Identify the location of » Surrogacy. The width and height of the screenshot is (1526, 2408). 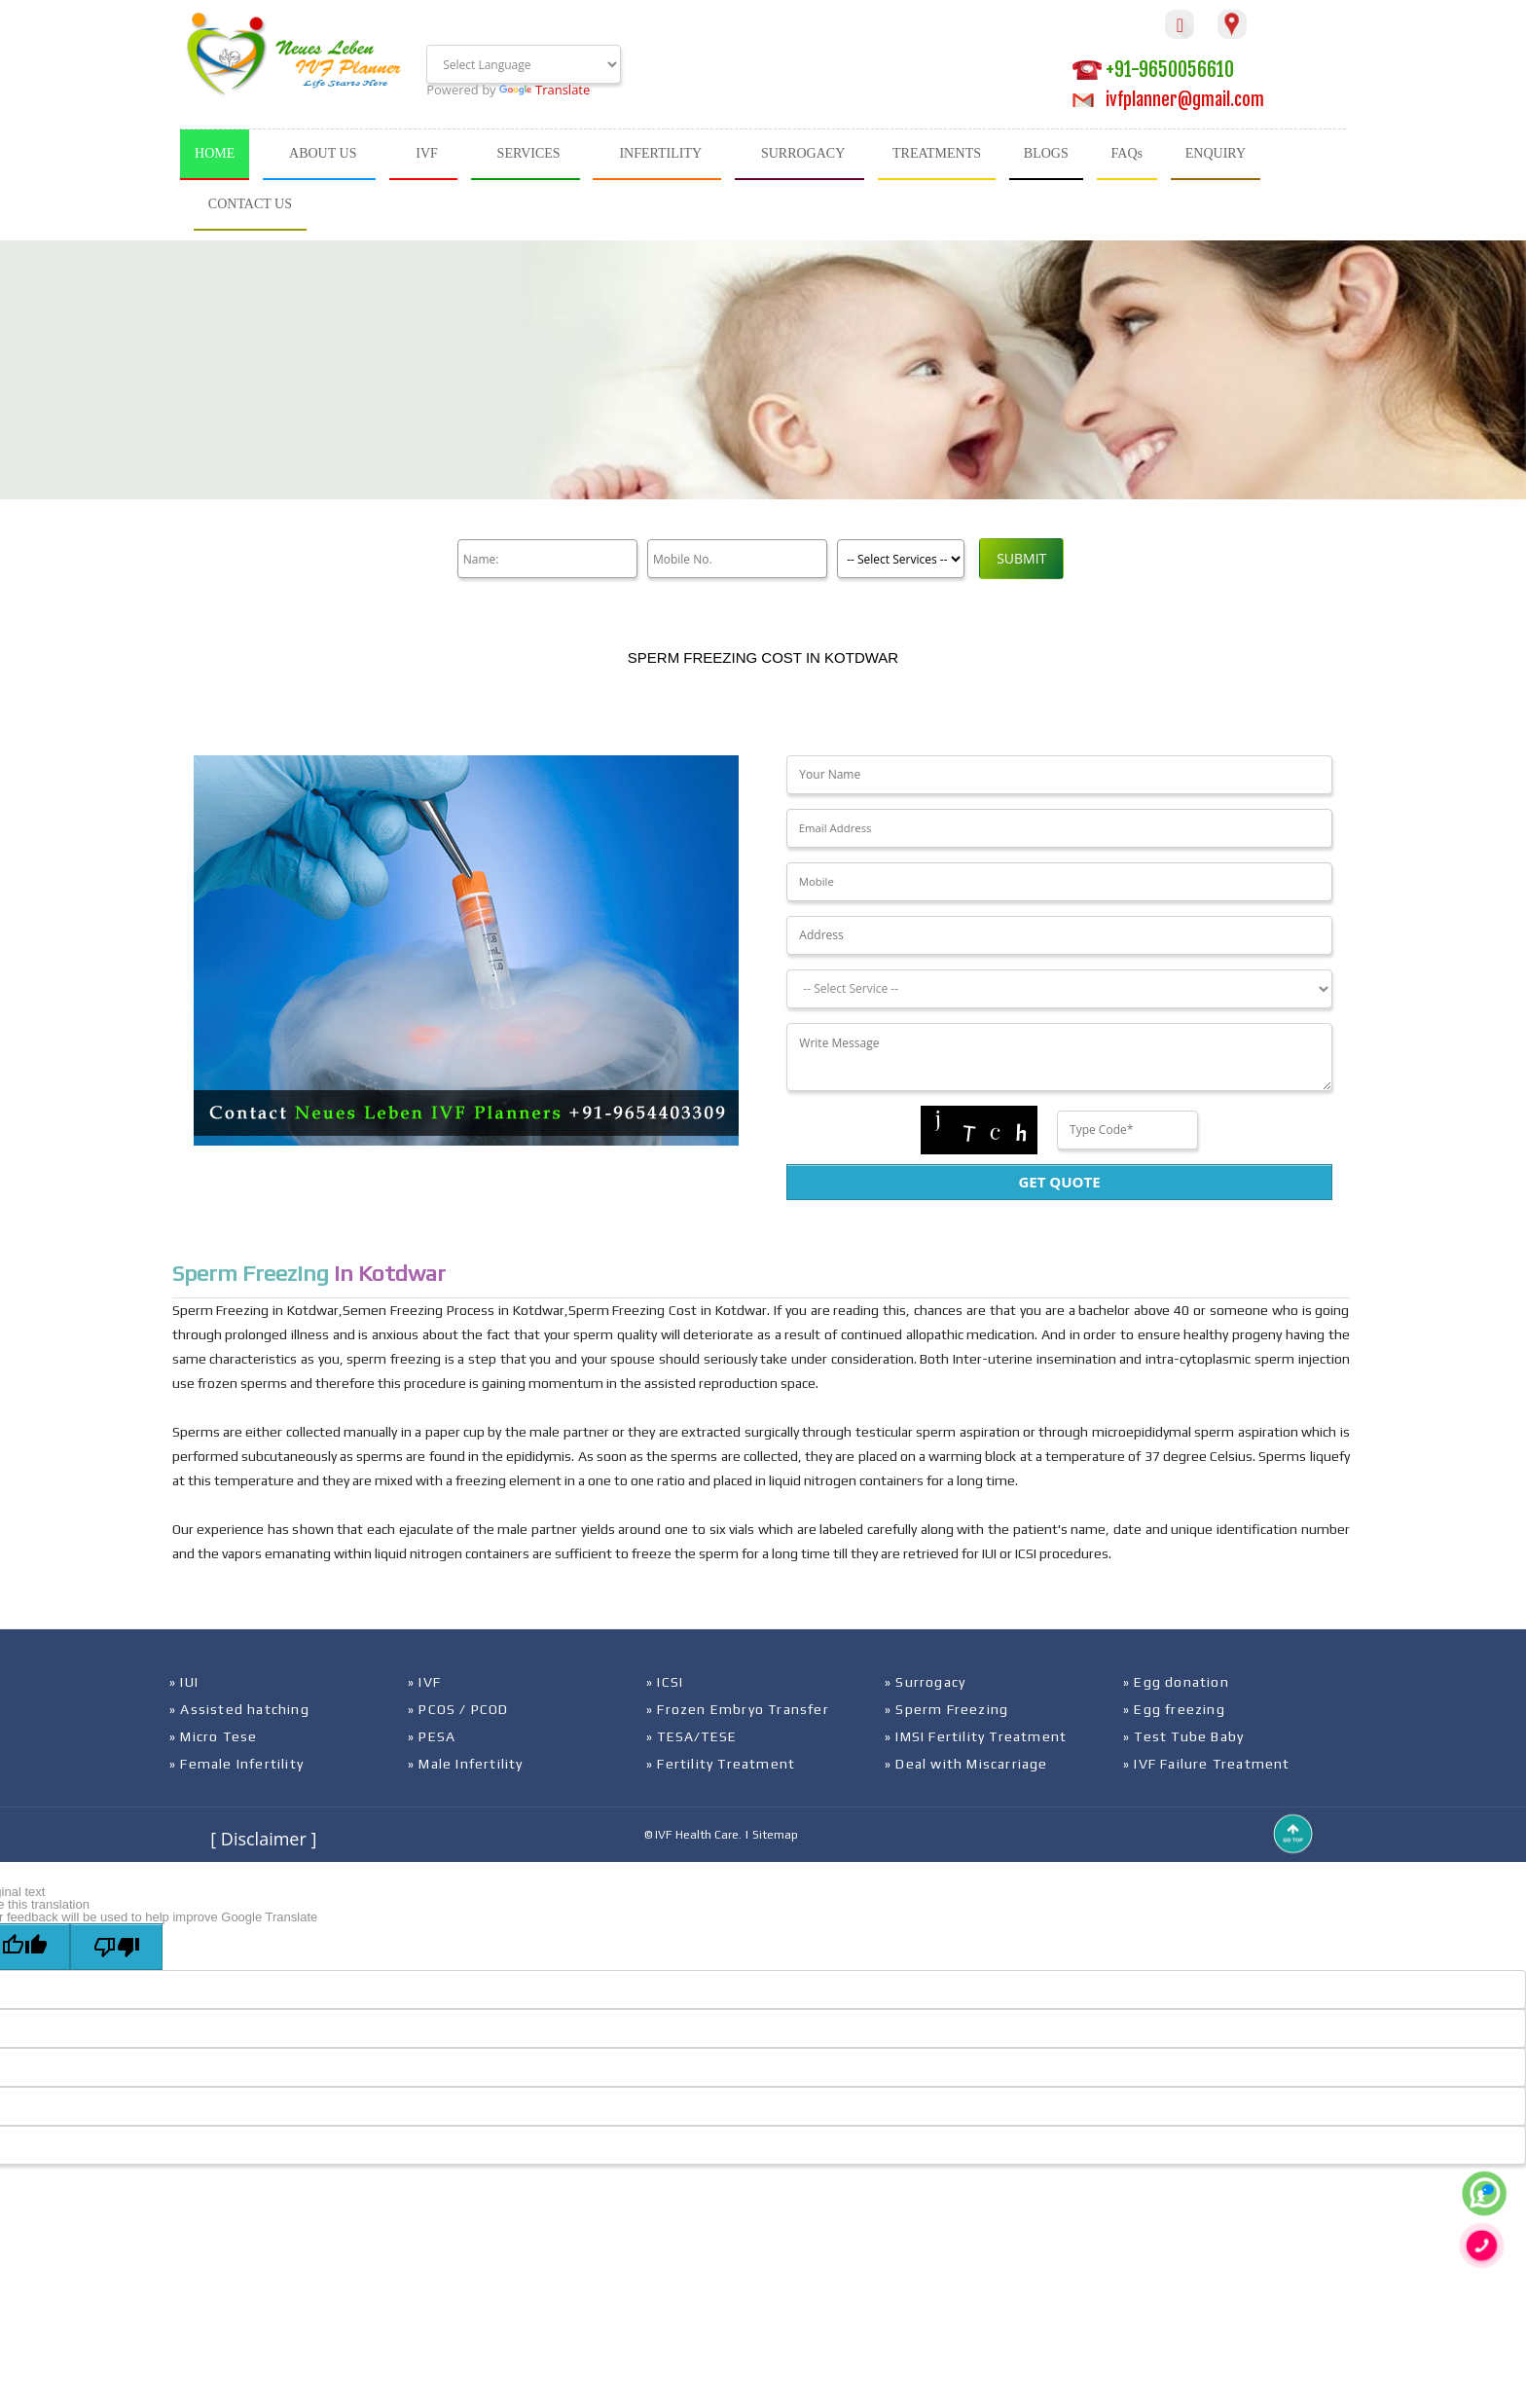
(925, 1682).